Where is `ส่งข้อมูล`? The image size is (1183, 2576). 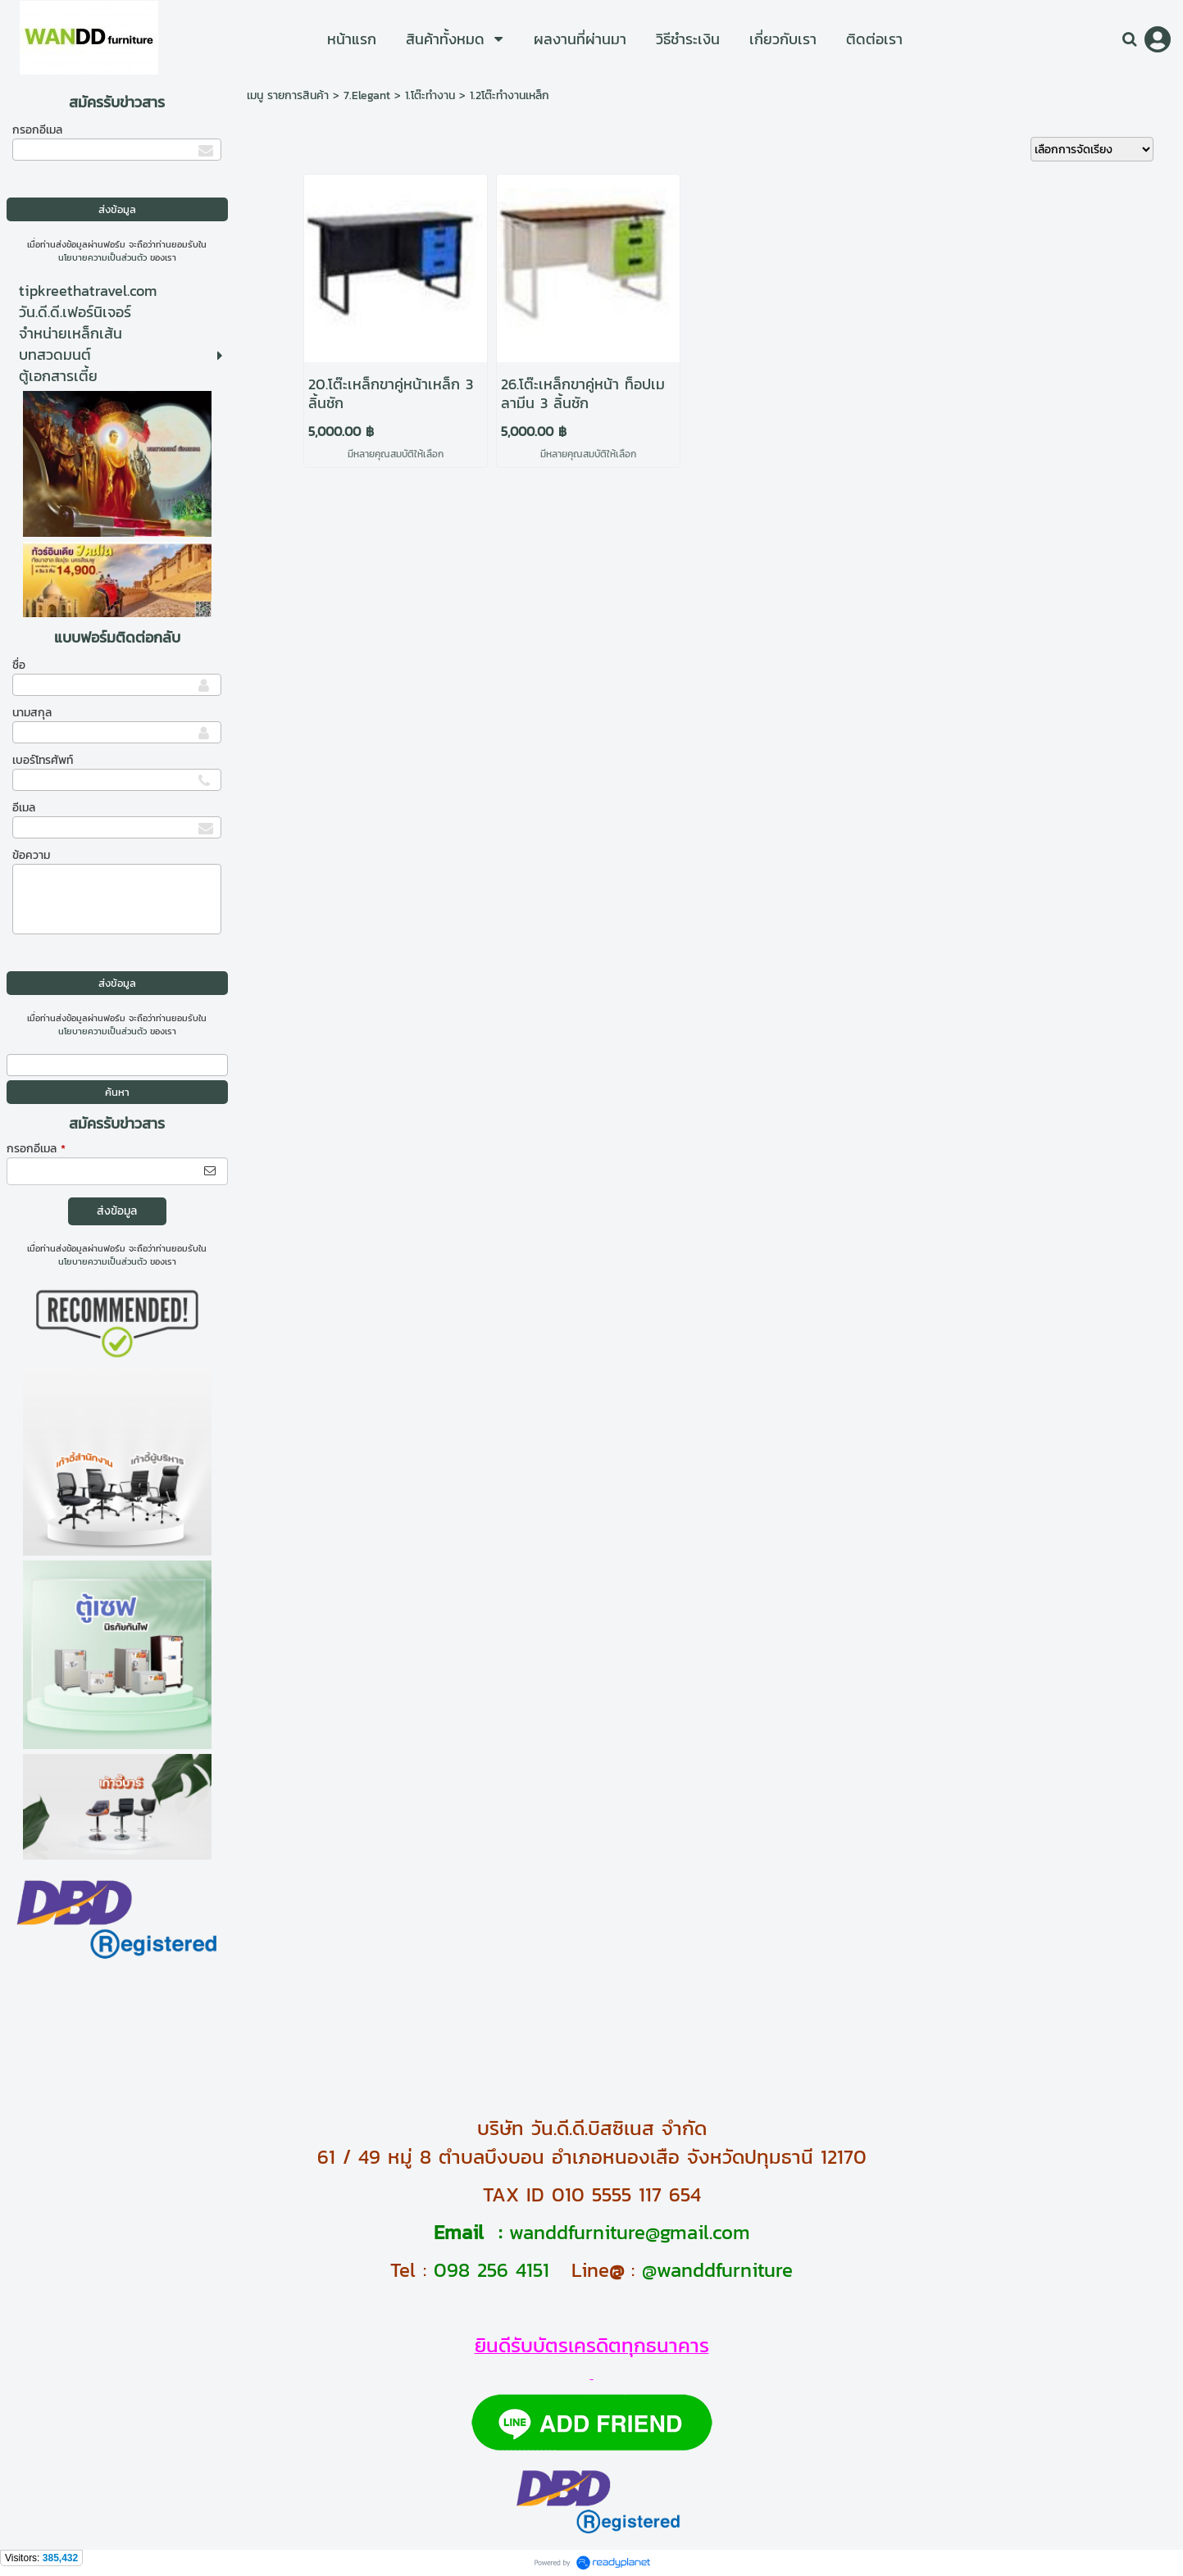
ส่งข้อมูล is located at coordinates (117, 1211).